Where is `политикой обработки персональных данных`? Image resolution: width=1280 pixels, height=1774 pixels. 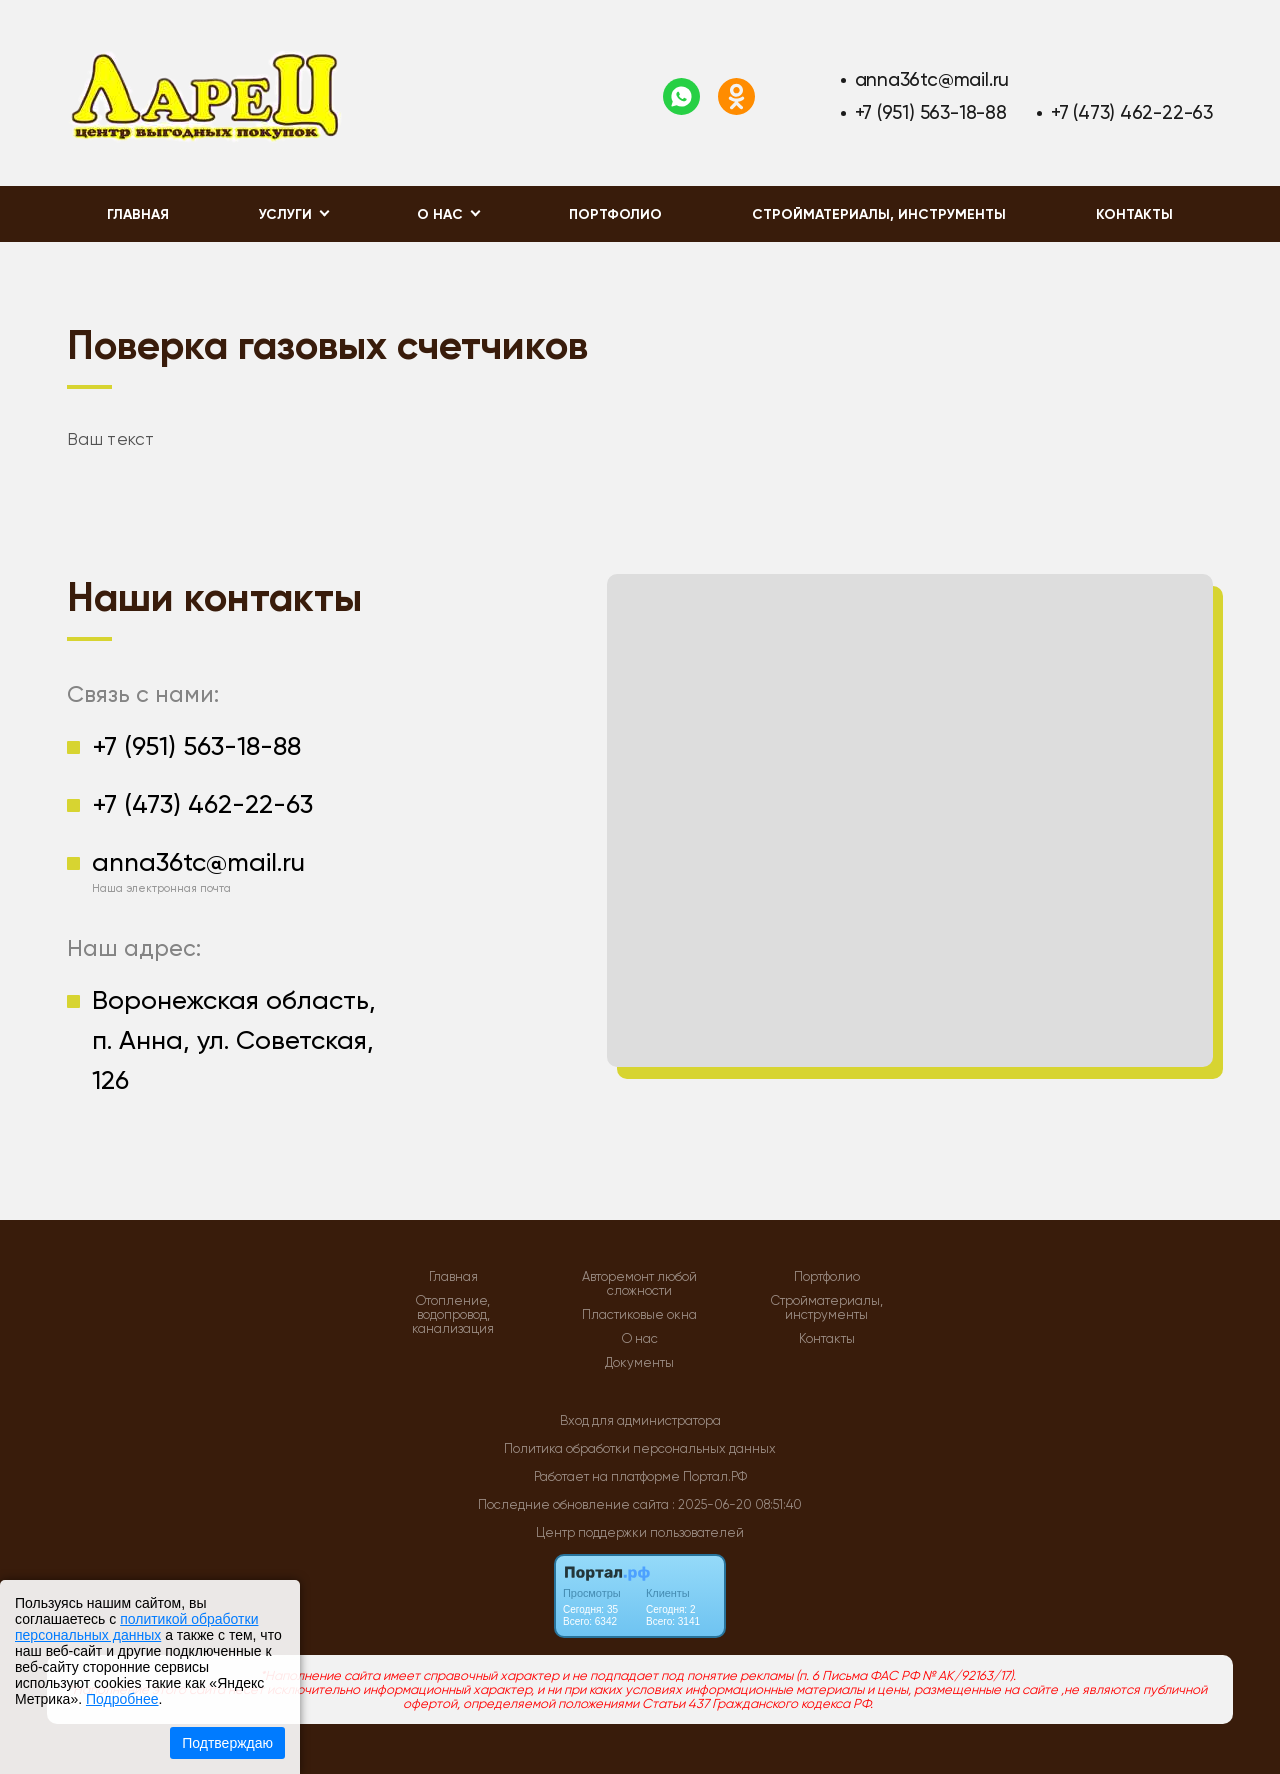 политикой обработки персональных данных is located at coordinates (136, 1627).